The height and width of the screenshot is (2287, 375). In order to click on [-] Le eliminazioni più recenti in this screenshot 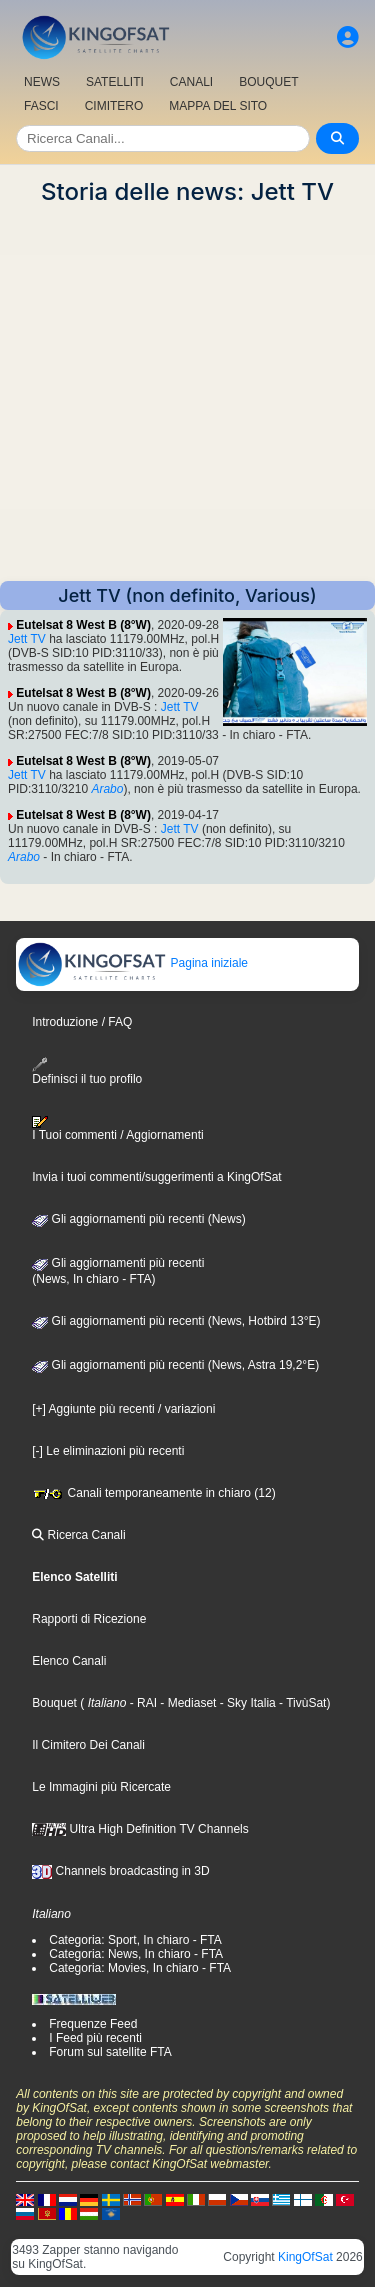, I will do `click(108, 1451)`.